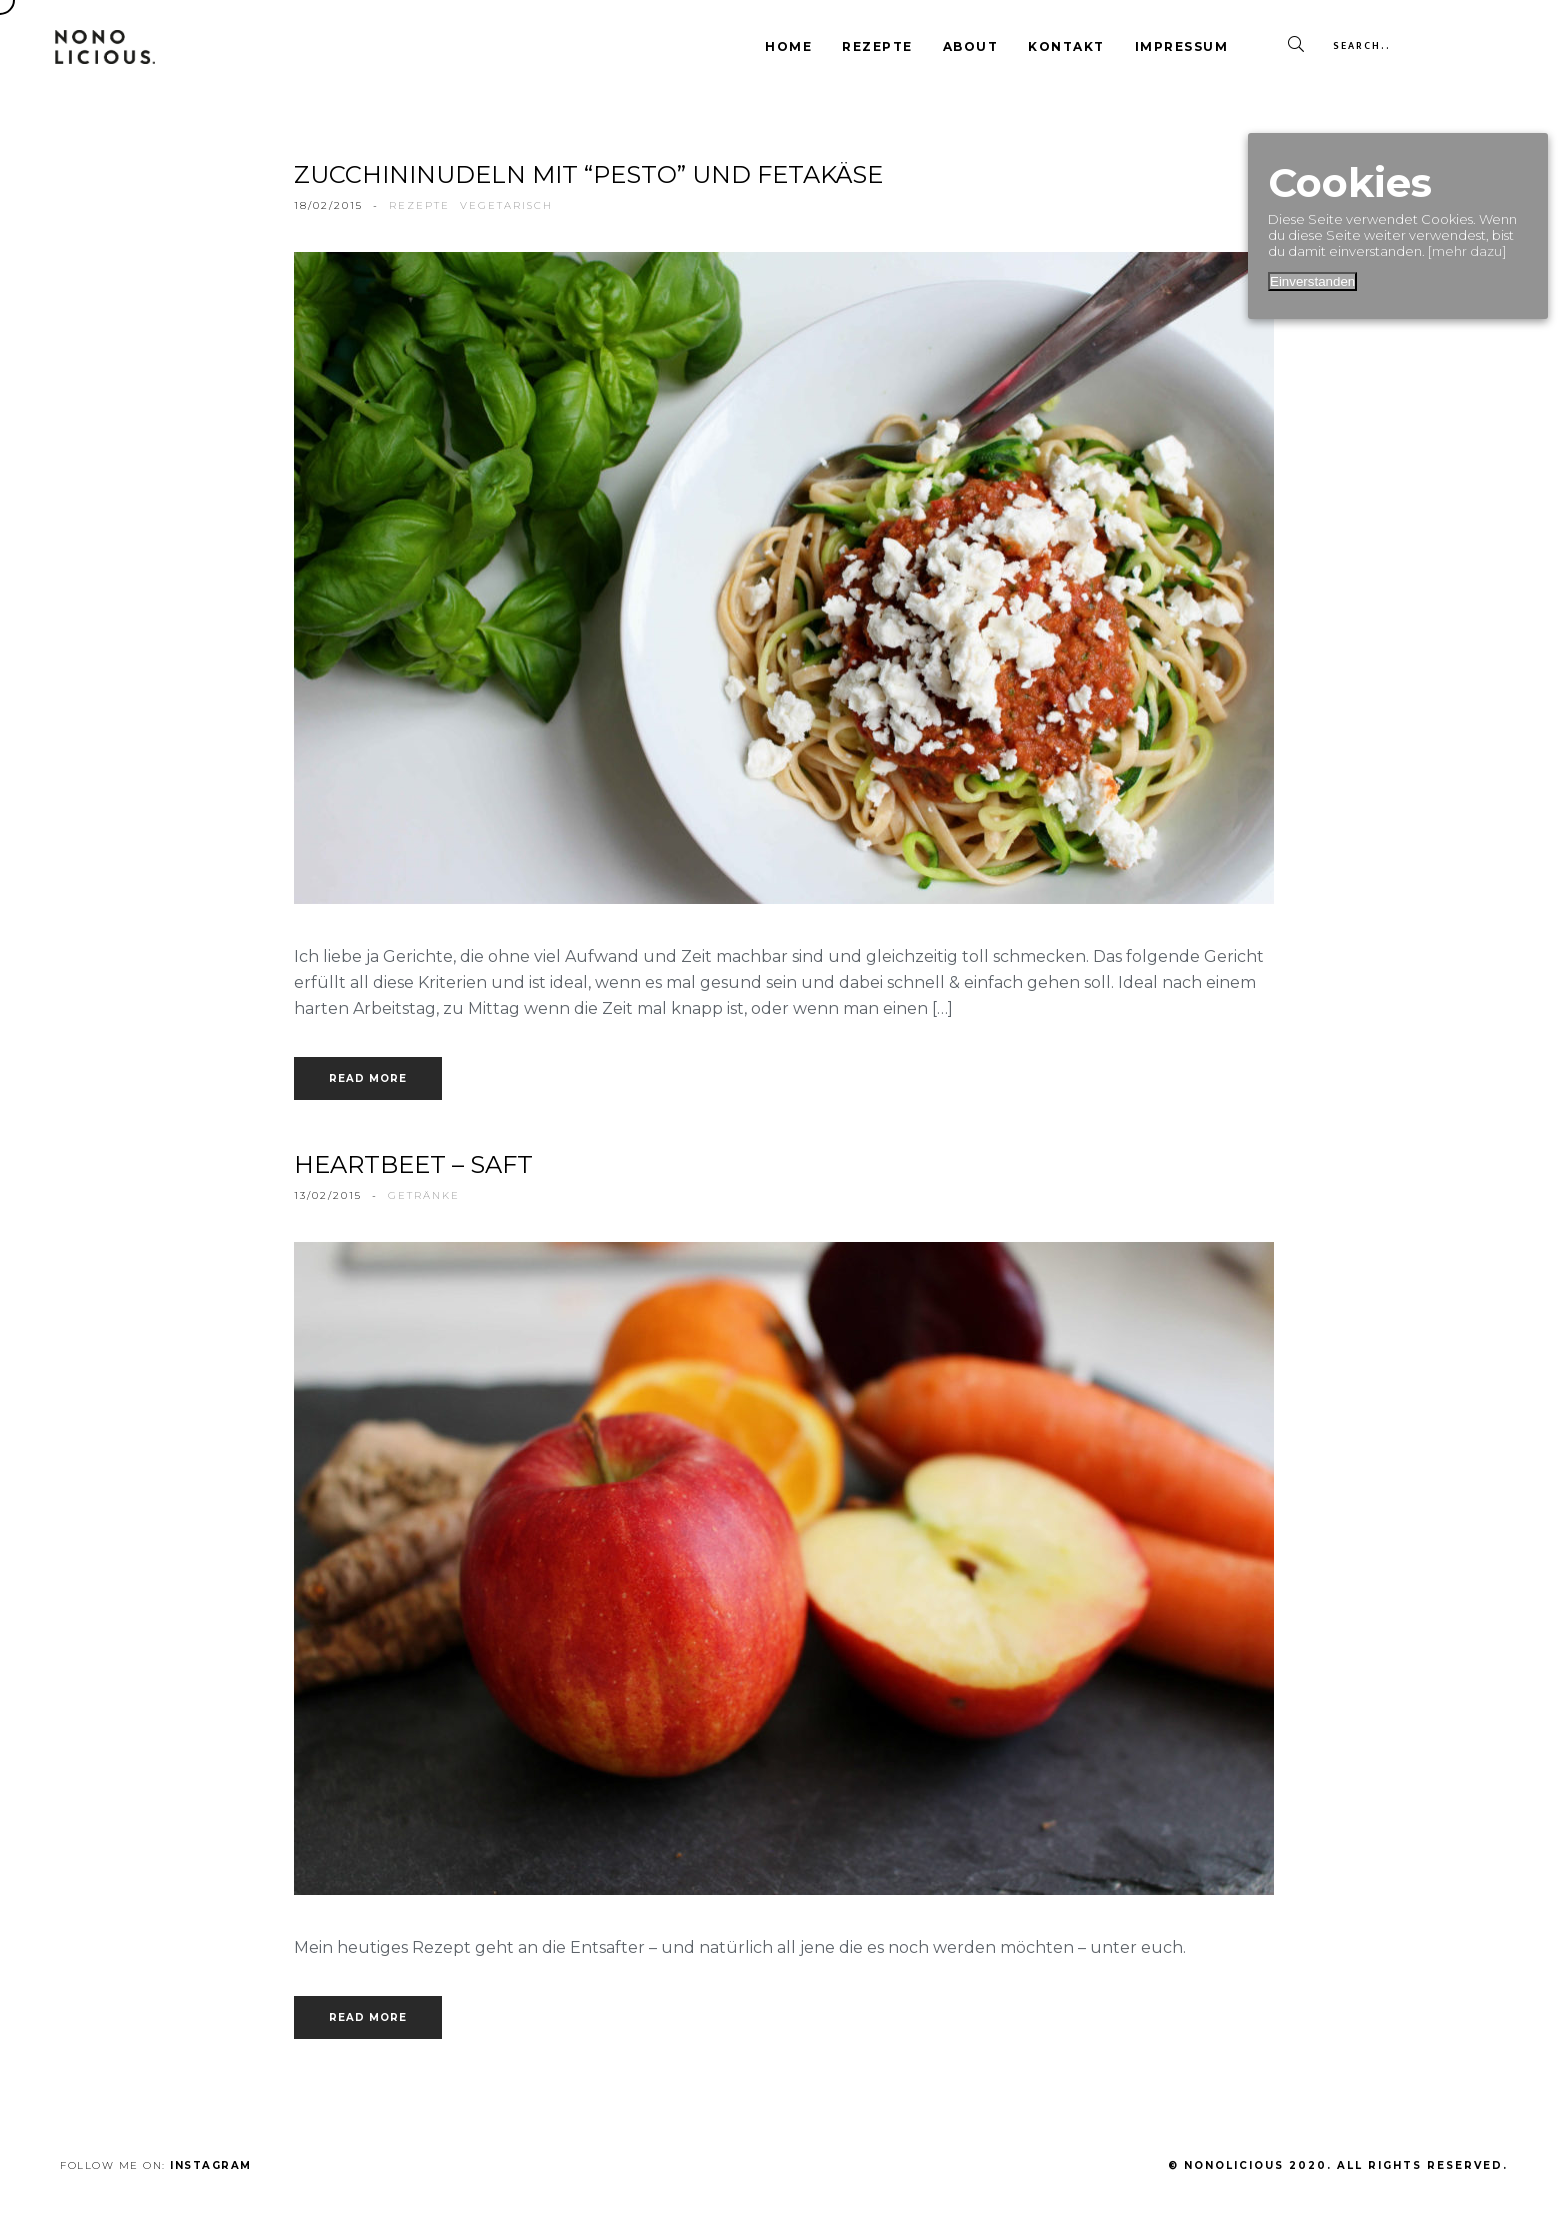  What do you see at coordinates (419, 205) in the screenshot?
I see `rezepte` at bounding box center [419, 205].